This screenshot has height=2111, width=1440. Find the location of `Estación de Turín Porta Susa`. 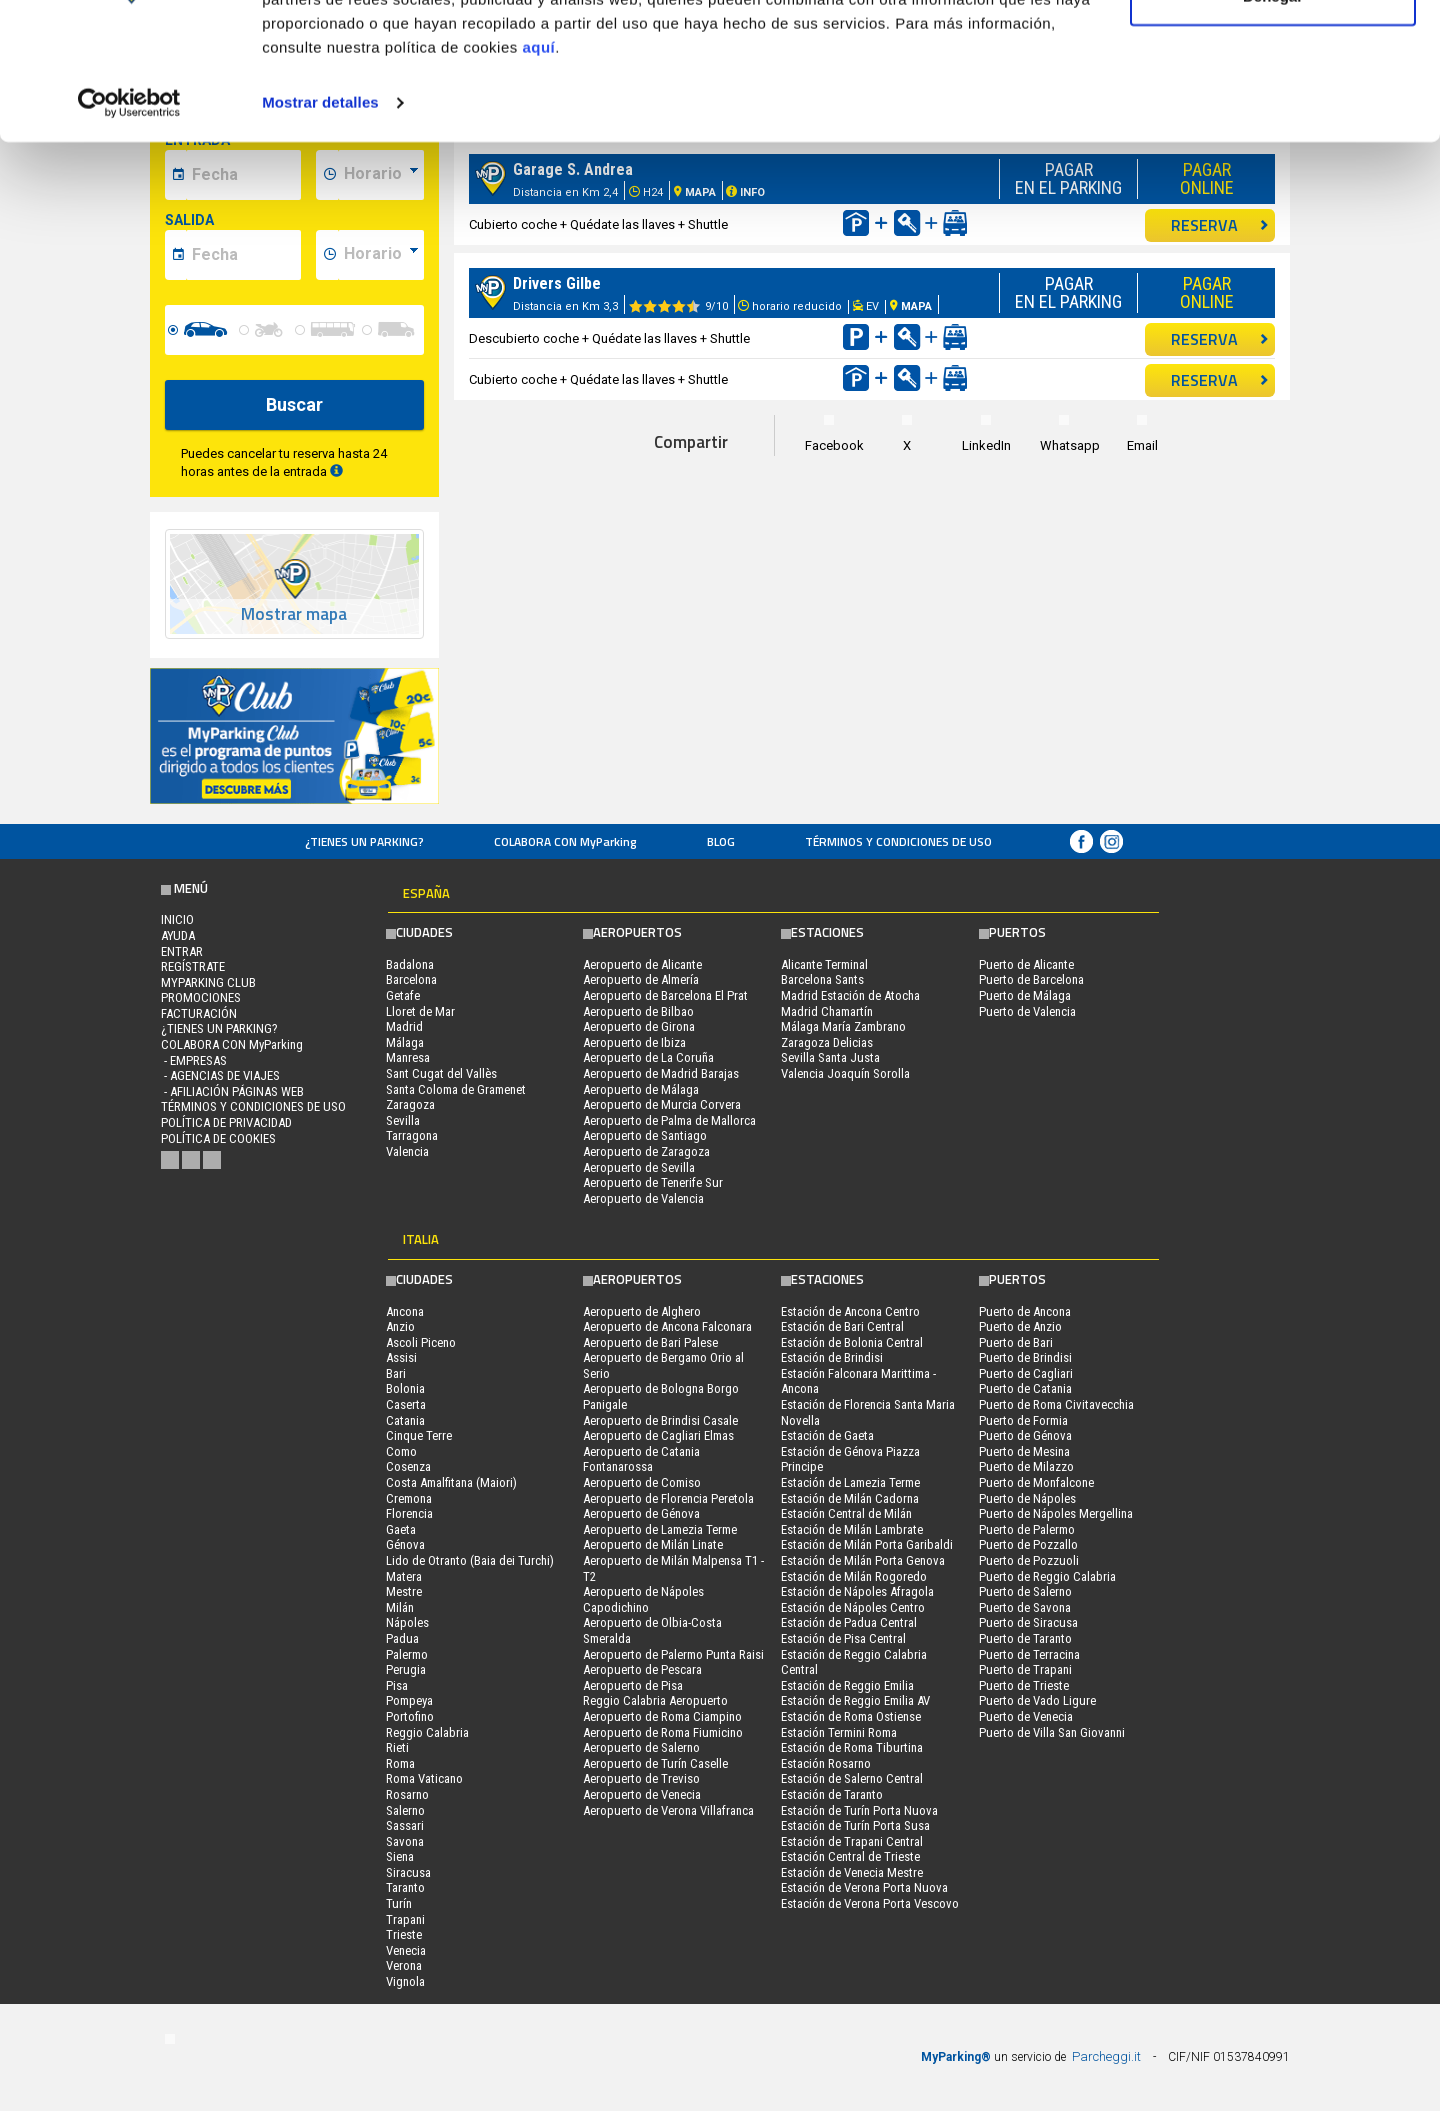

Estación de Turín Porta Susa is located at coordinates (855, 1825).